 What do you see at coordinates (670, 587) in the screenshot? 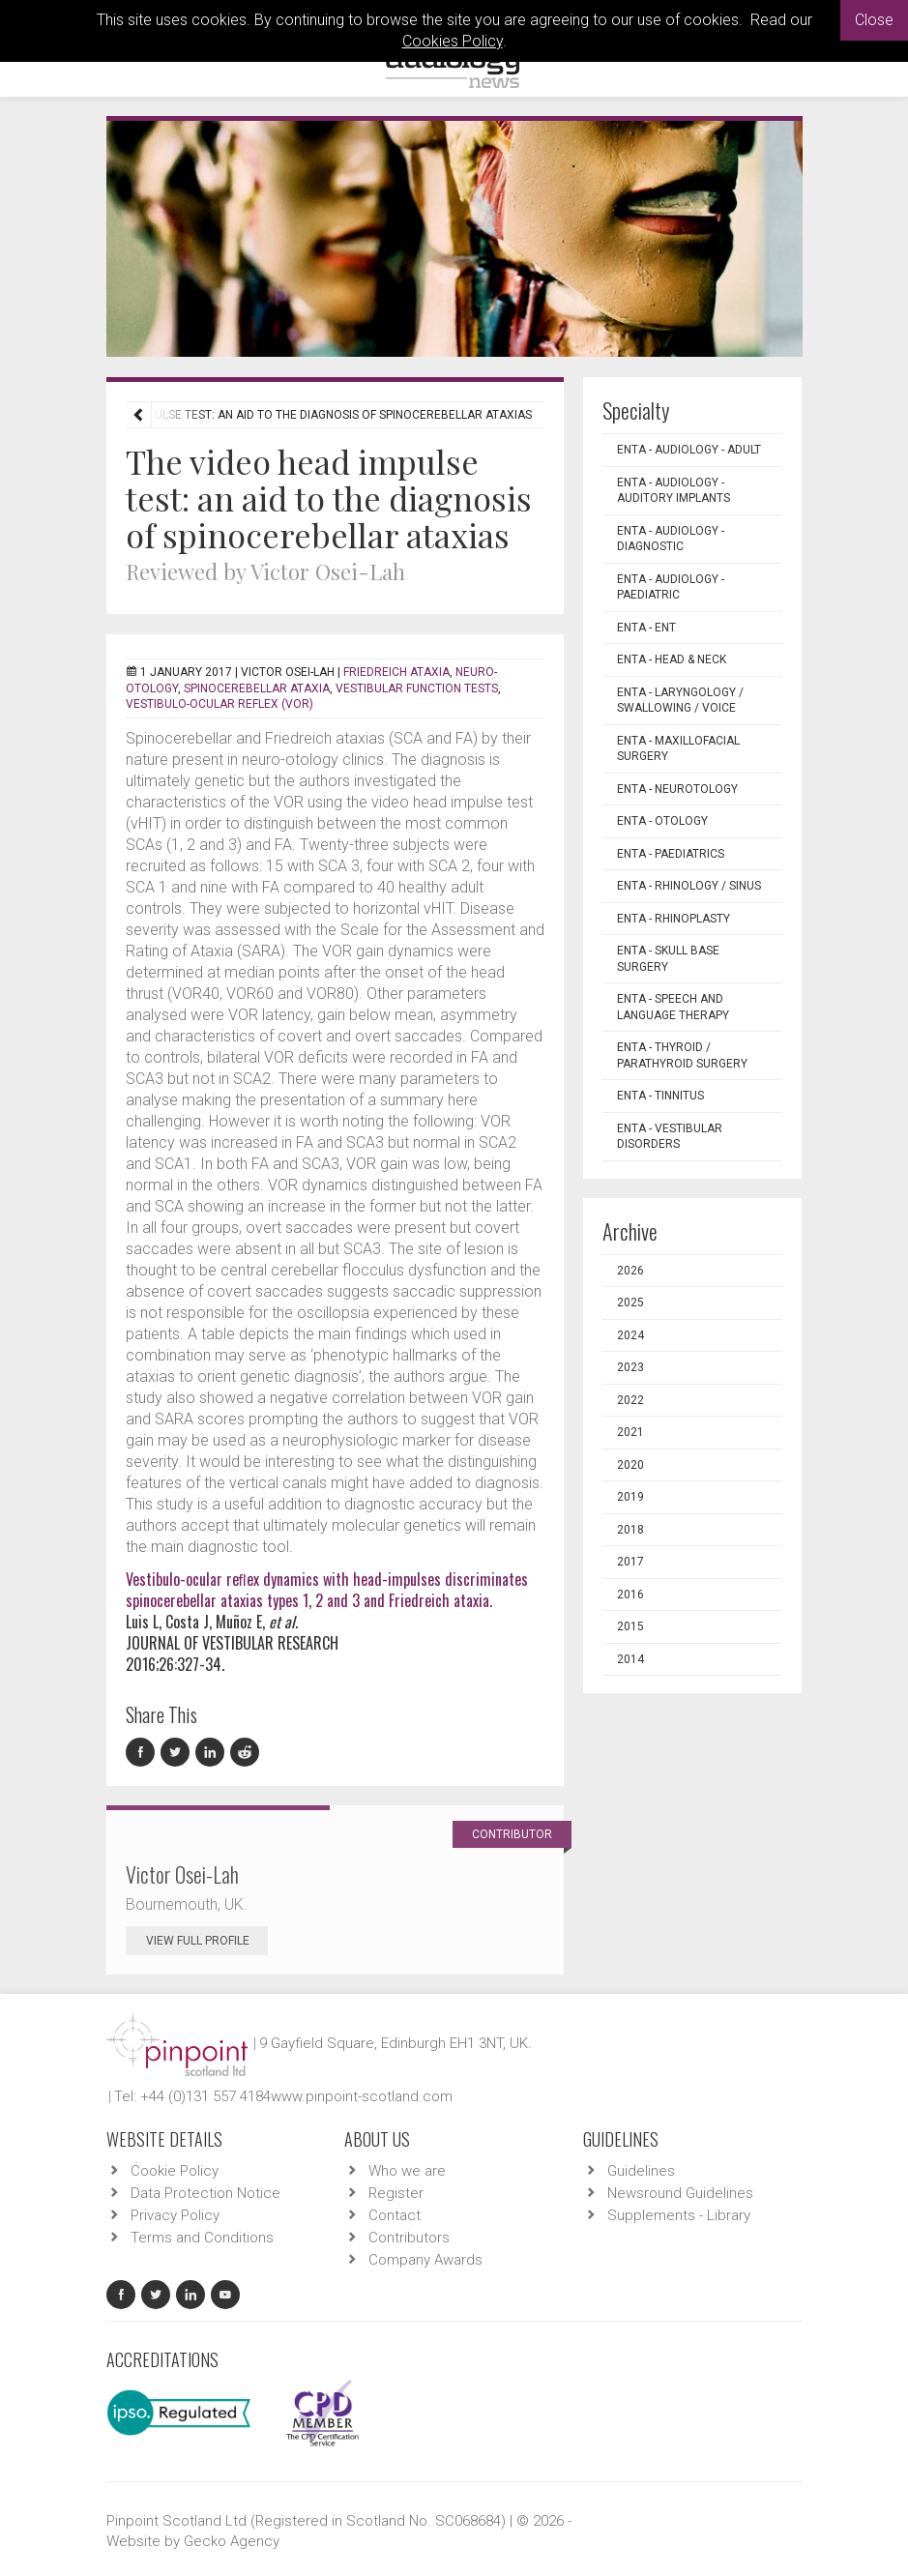
I see `ENTA - Audiology - Paediatric` at bounding box center [670, 587].